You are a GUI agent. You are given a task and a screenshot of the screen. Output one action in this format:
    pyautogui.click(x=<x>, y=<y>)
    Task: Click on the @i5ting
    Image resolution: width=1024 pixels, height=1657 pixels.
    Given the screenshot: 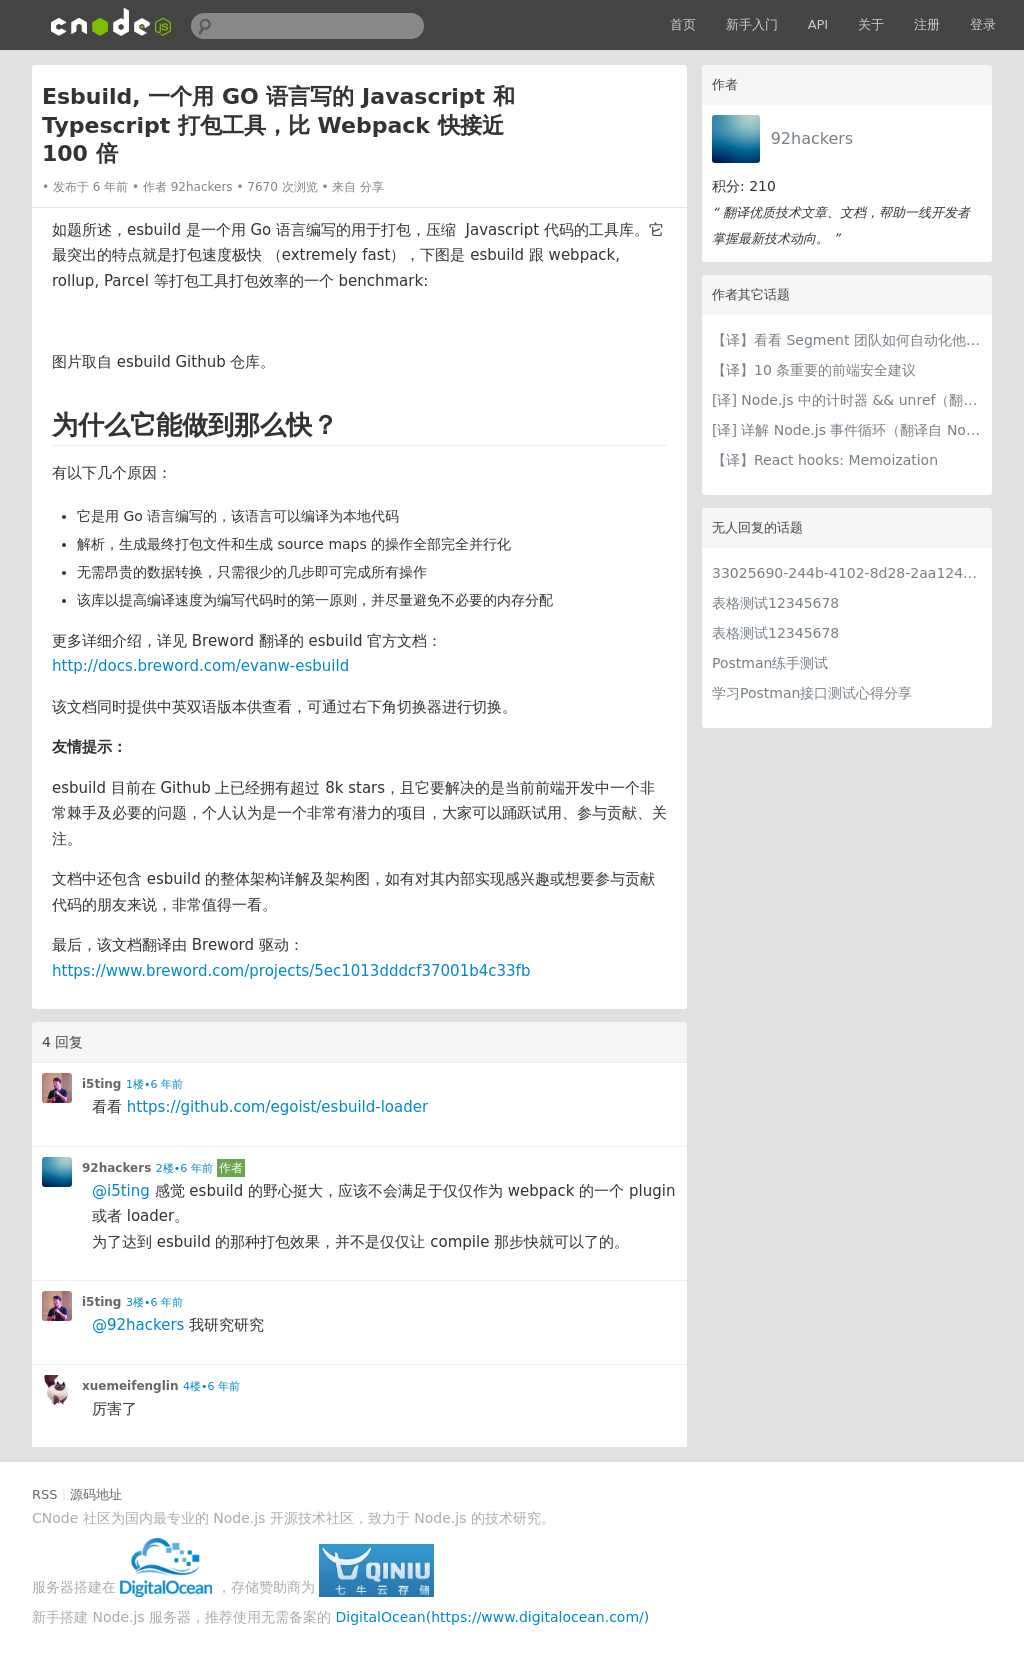 What is the action you would take?
    pyautogui.click(x=121, y=1191)
    